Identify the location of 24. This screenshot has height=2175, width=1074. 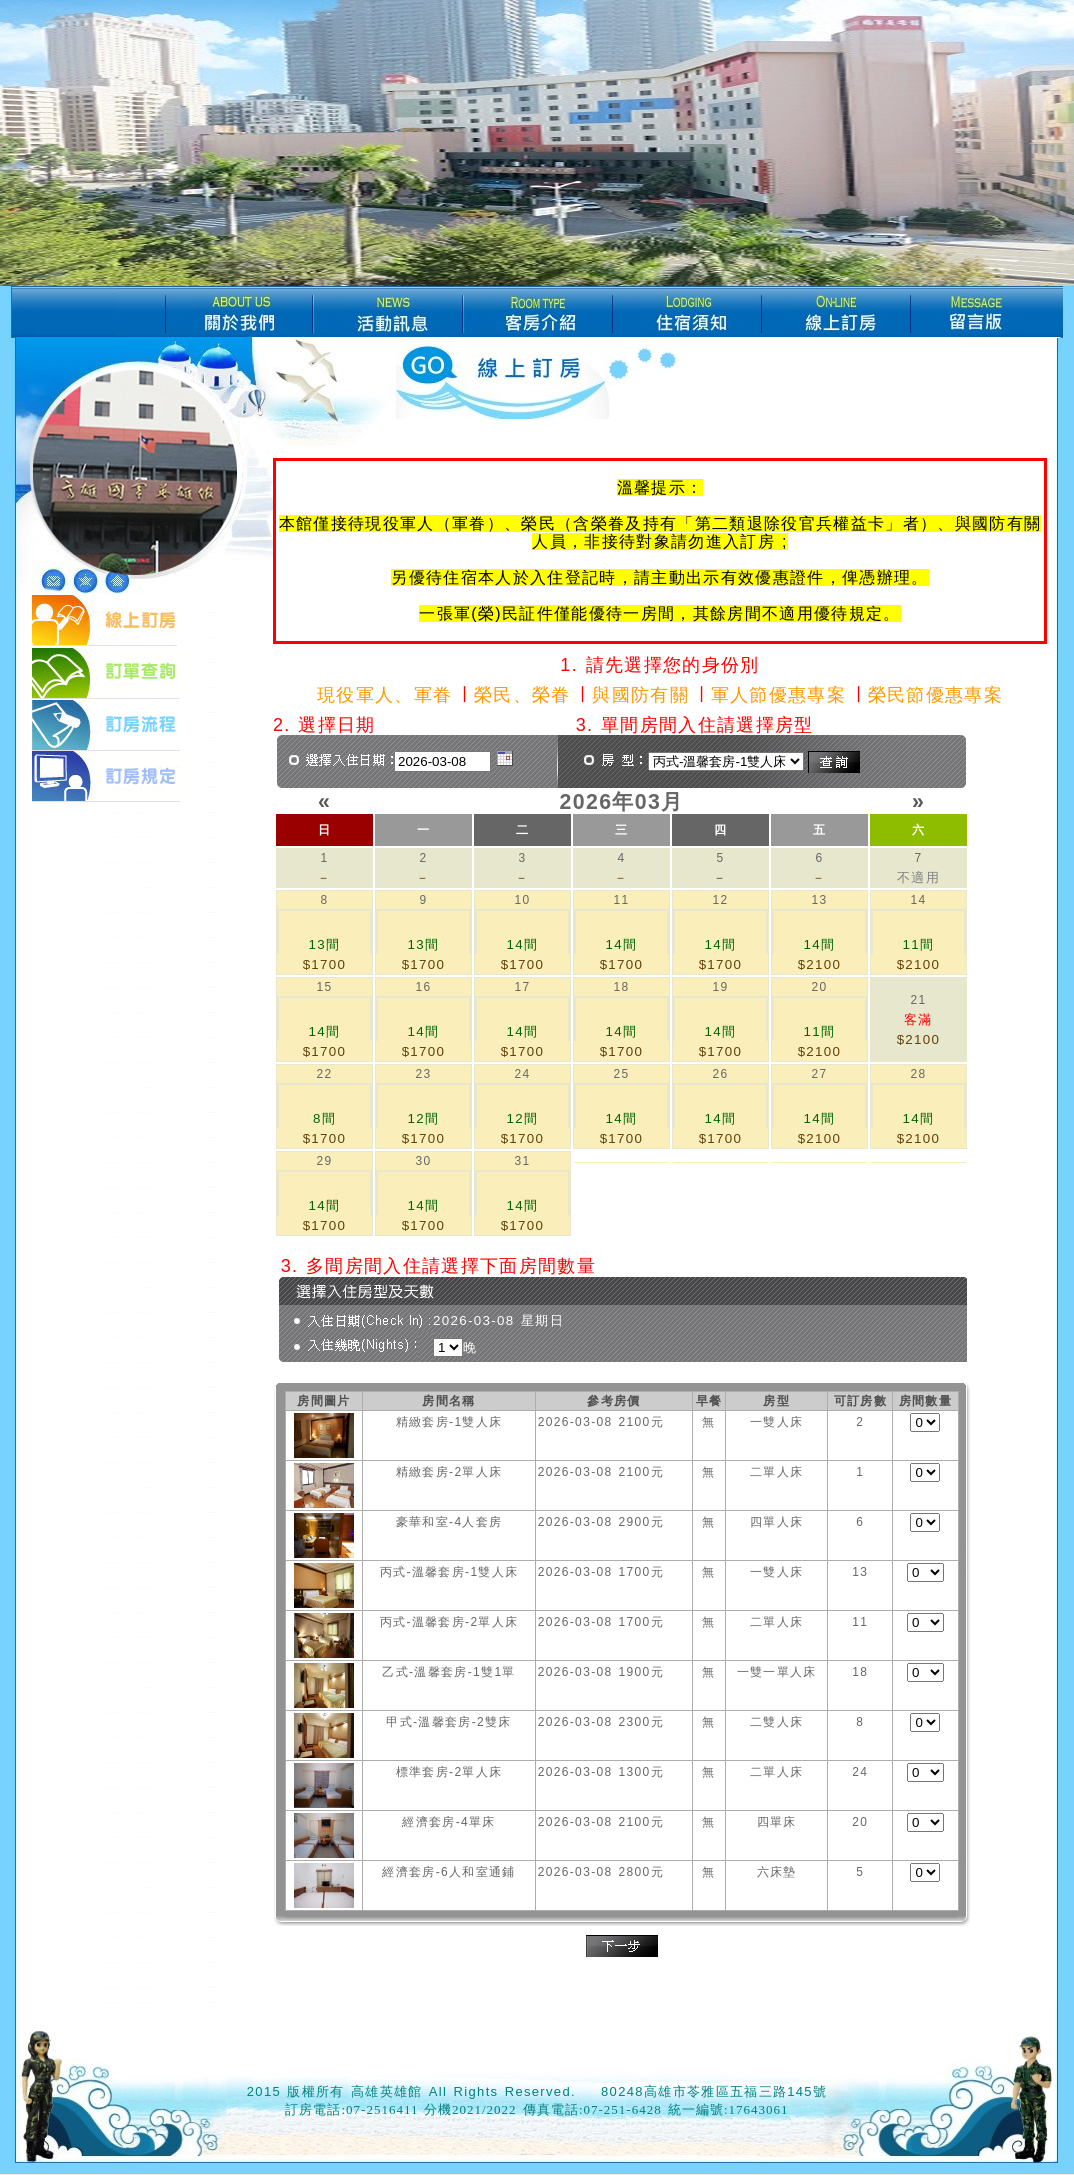
(522, 1074).